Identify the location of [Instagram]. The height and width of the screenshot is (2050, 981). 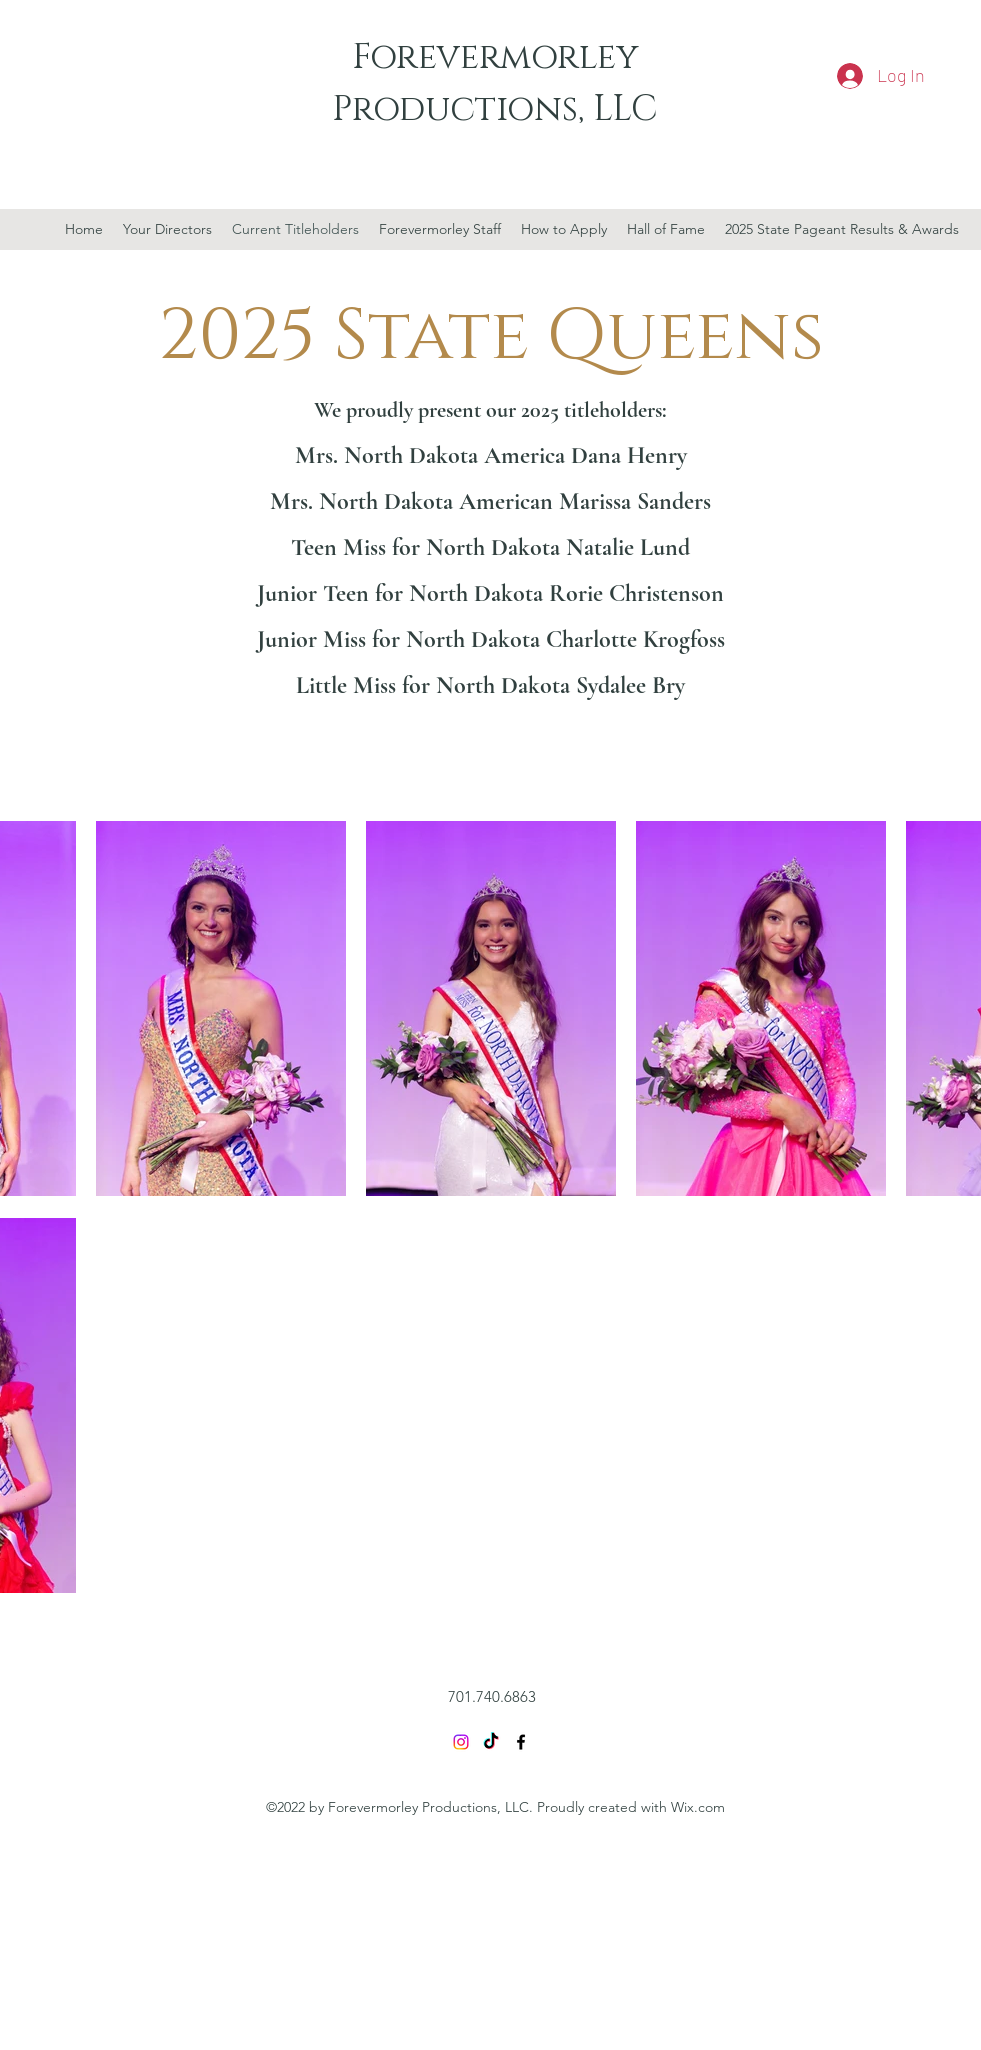
(461, 1742).